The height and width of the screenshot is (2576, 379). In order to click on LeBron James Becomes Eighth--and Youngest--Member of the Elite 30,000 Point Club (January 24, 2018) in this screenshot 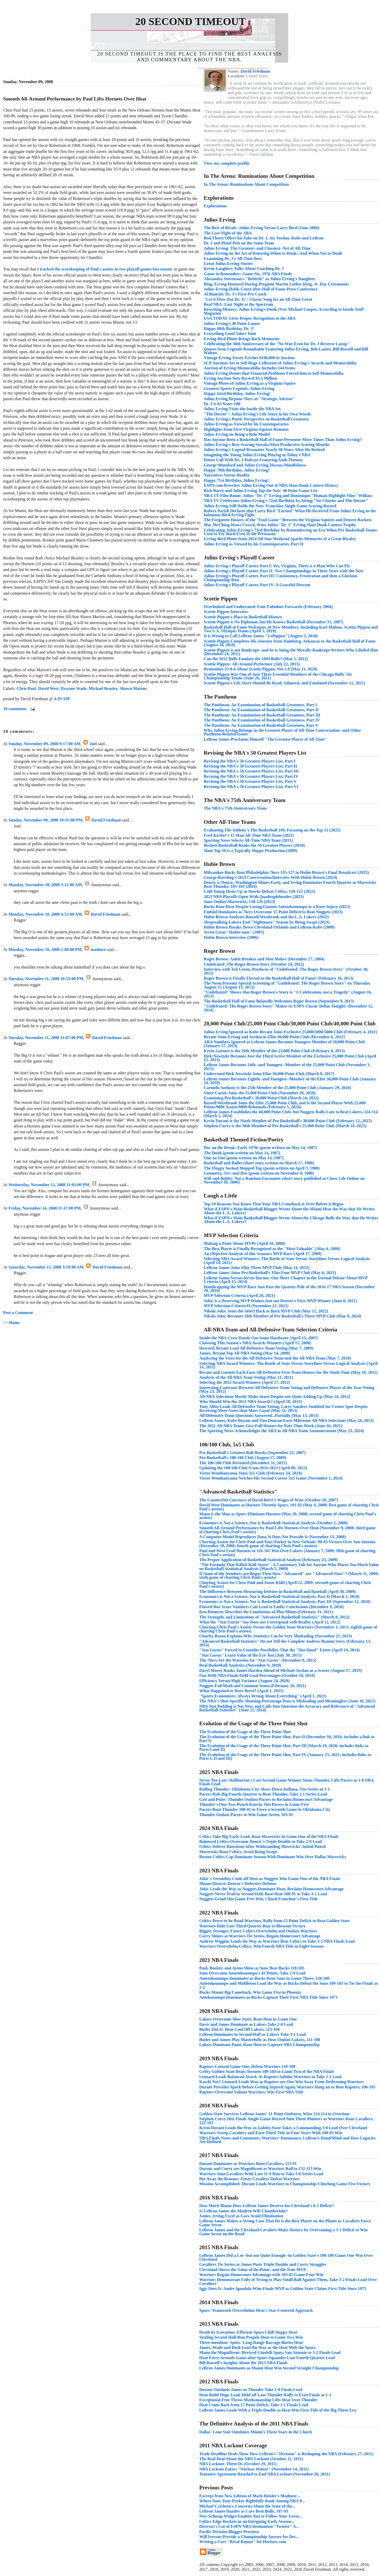, I will do `click(290, 1081)`.